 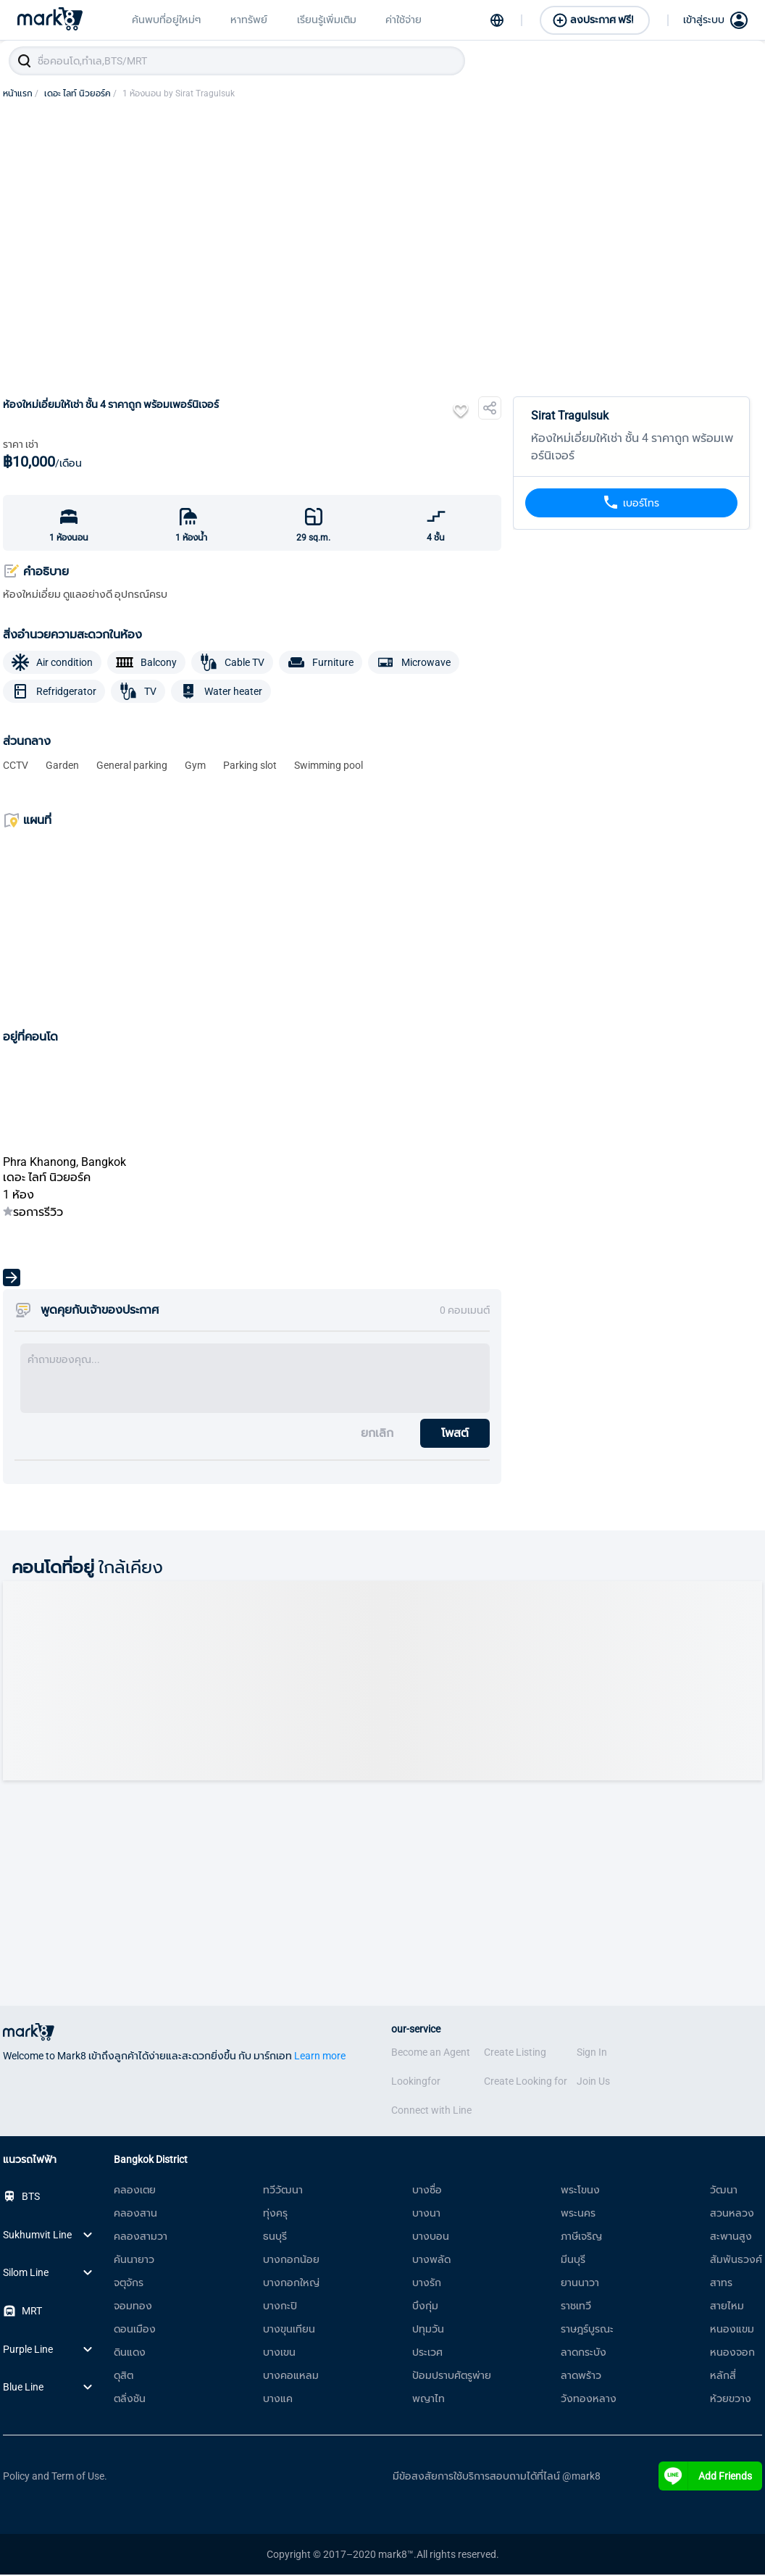 What do you see at coordinates (592, 2053) in the screenshot?
I see `Sign In` at bounding box center [592, 2053].